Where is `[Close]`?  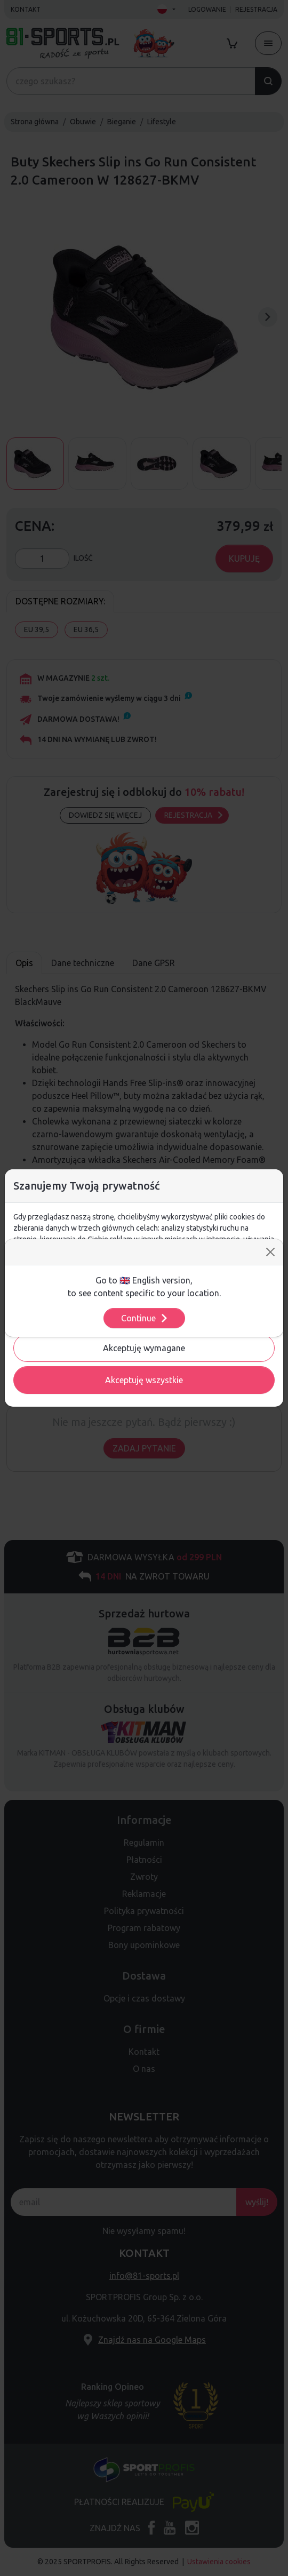
[Close] is located at coordinates (270, 1252).